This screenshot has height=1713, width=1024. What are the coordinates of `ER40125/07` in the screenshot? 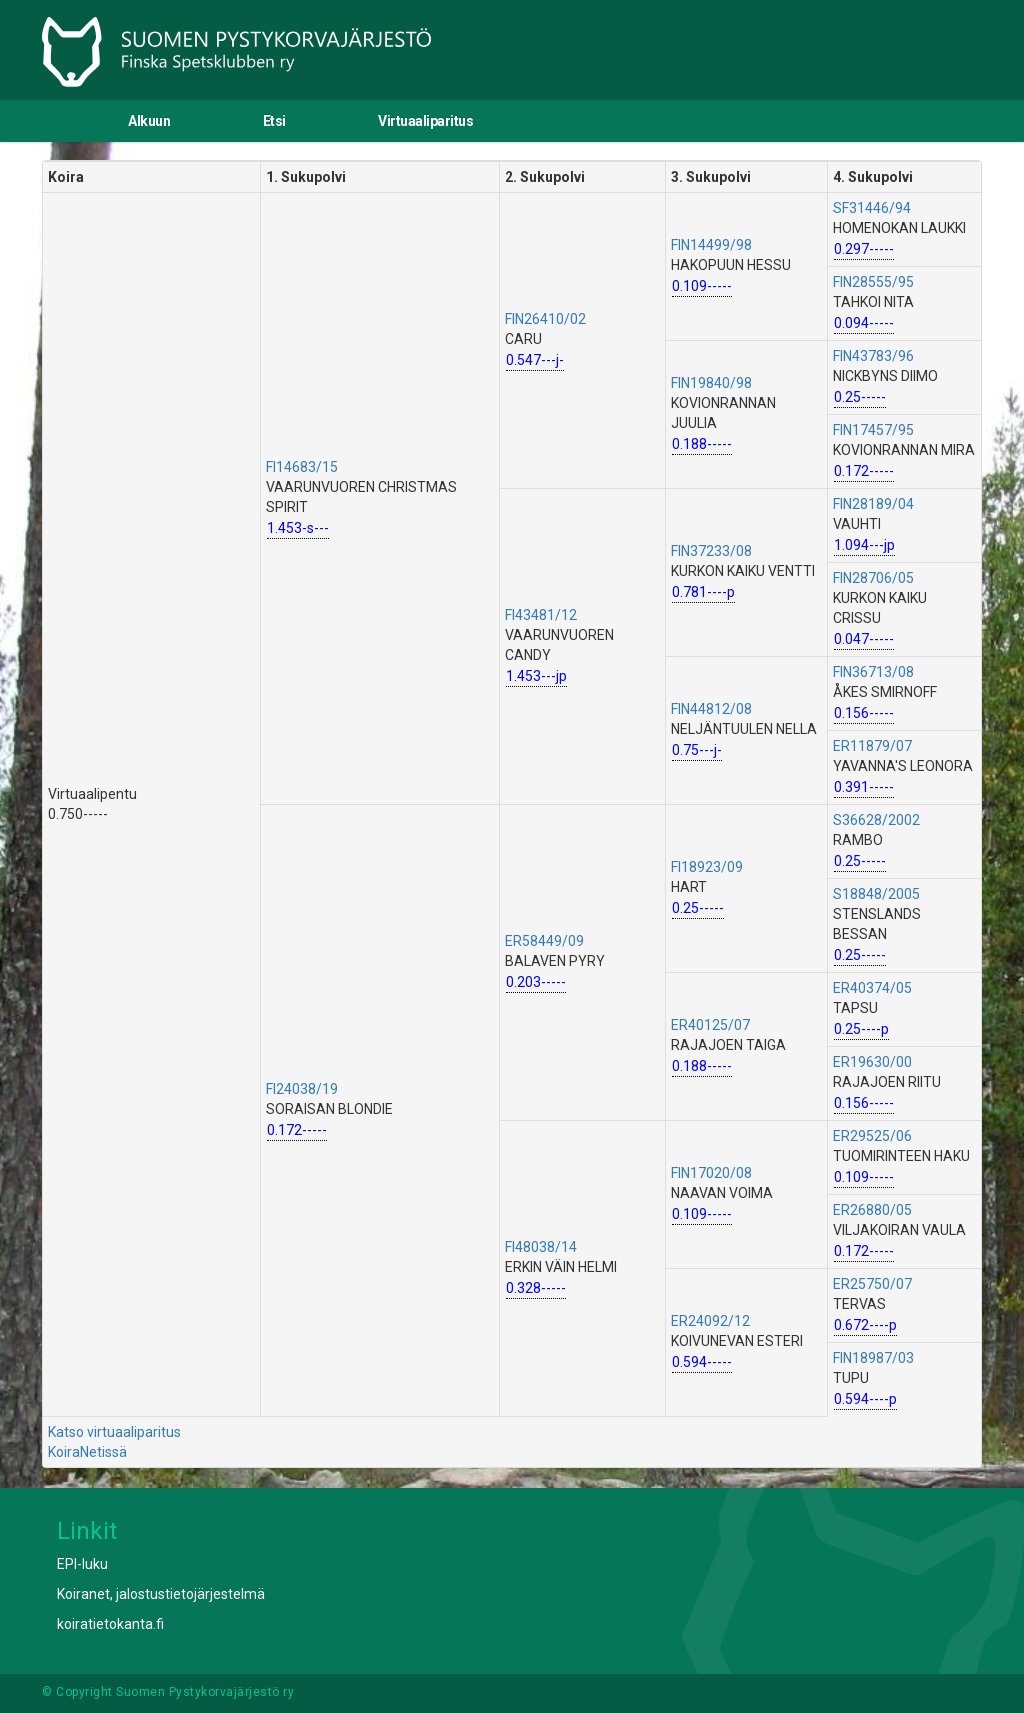 It's located at (710, 1025).